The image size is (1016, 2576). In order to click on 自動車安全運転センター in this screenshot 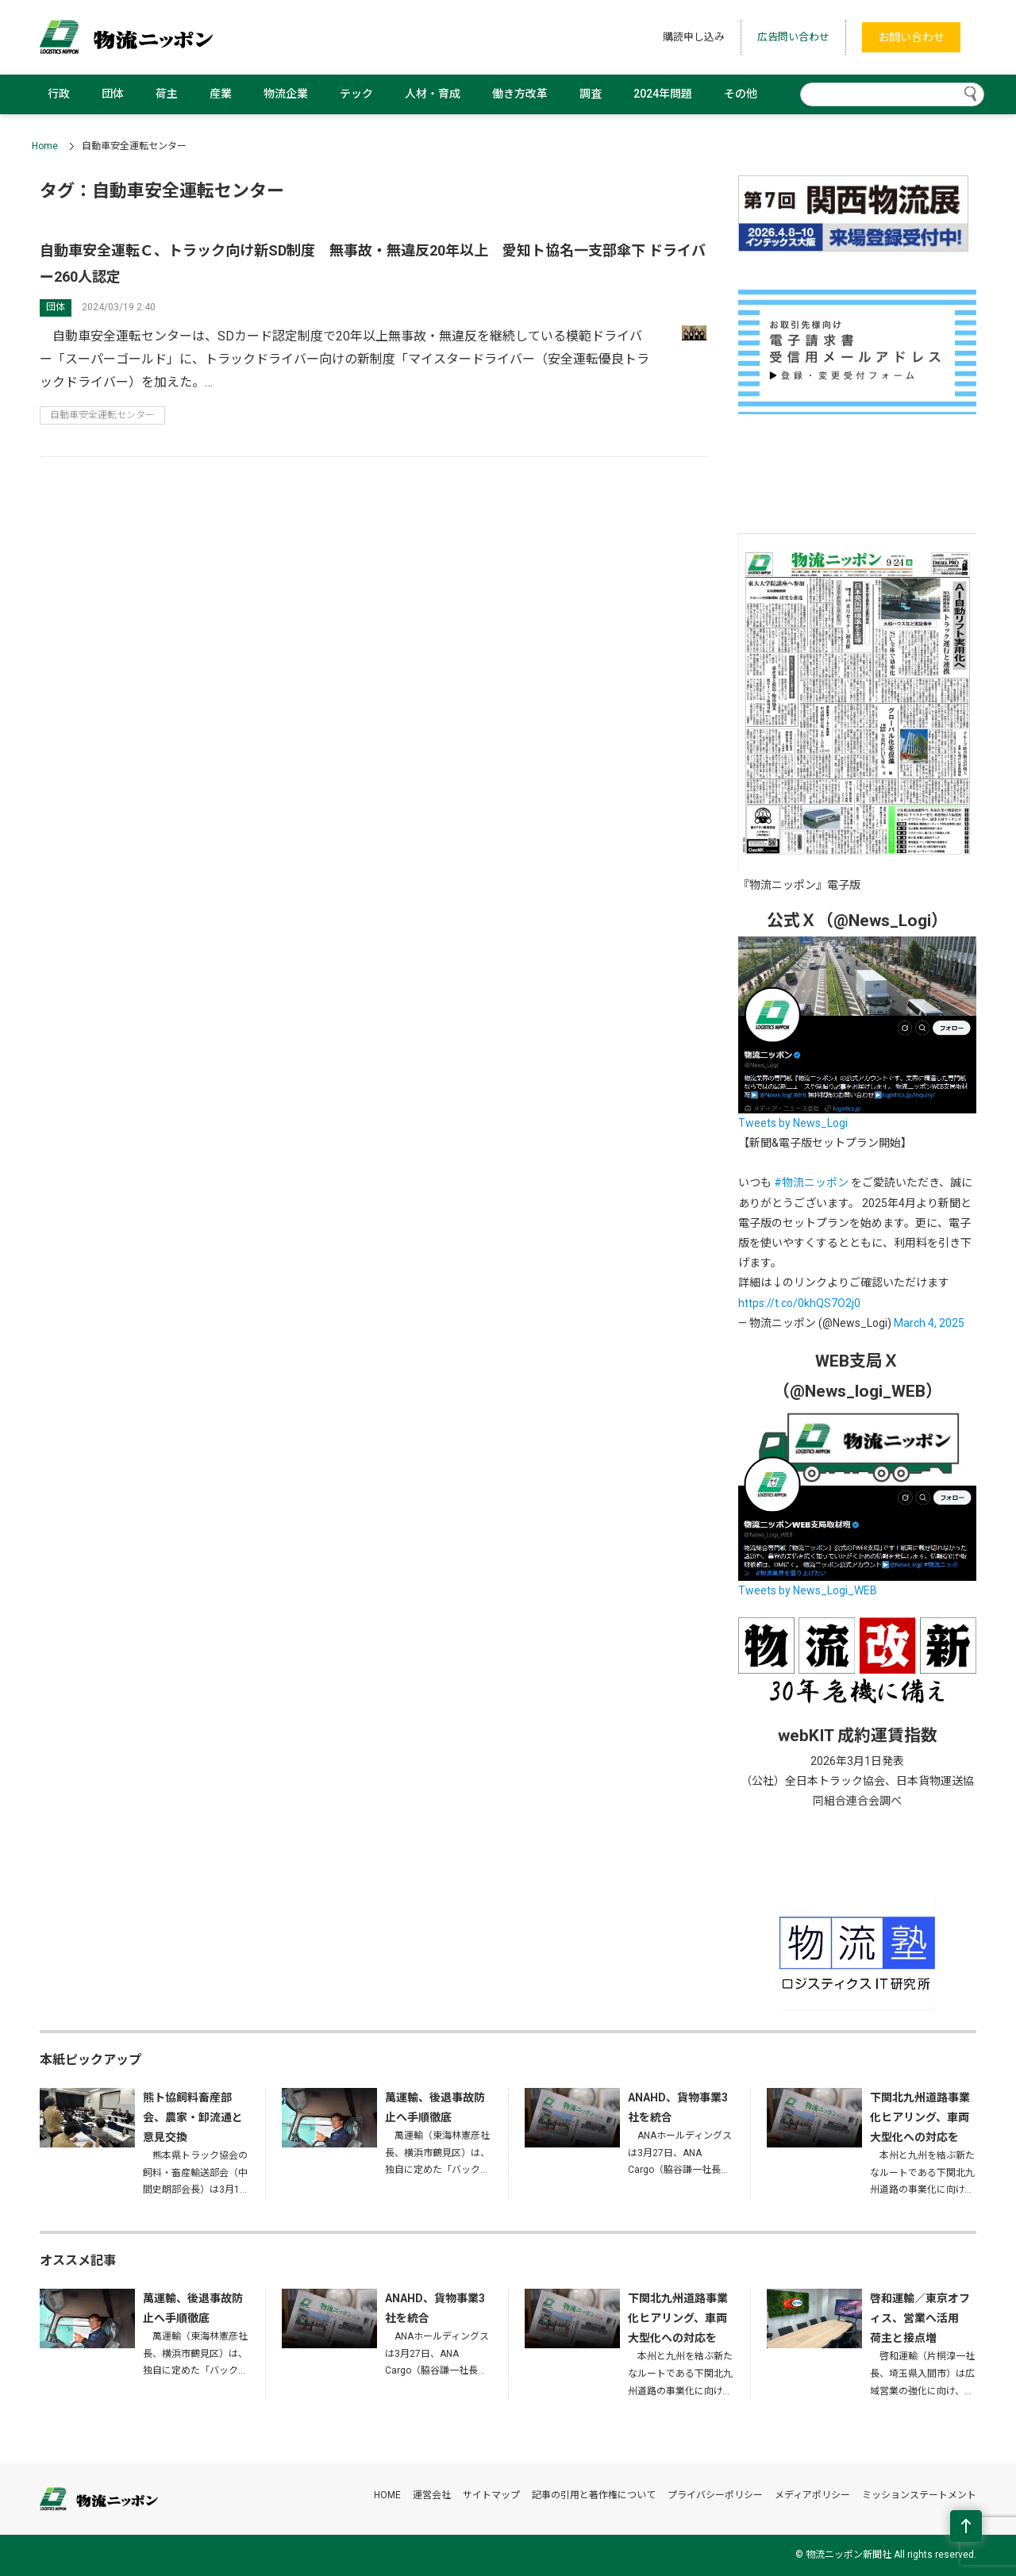, I will do `click(102, 415)`.